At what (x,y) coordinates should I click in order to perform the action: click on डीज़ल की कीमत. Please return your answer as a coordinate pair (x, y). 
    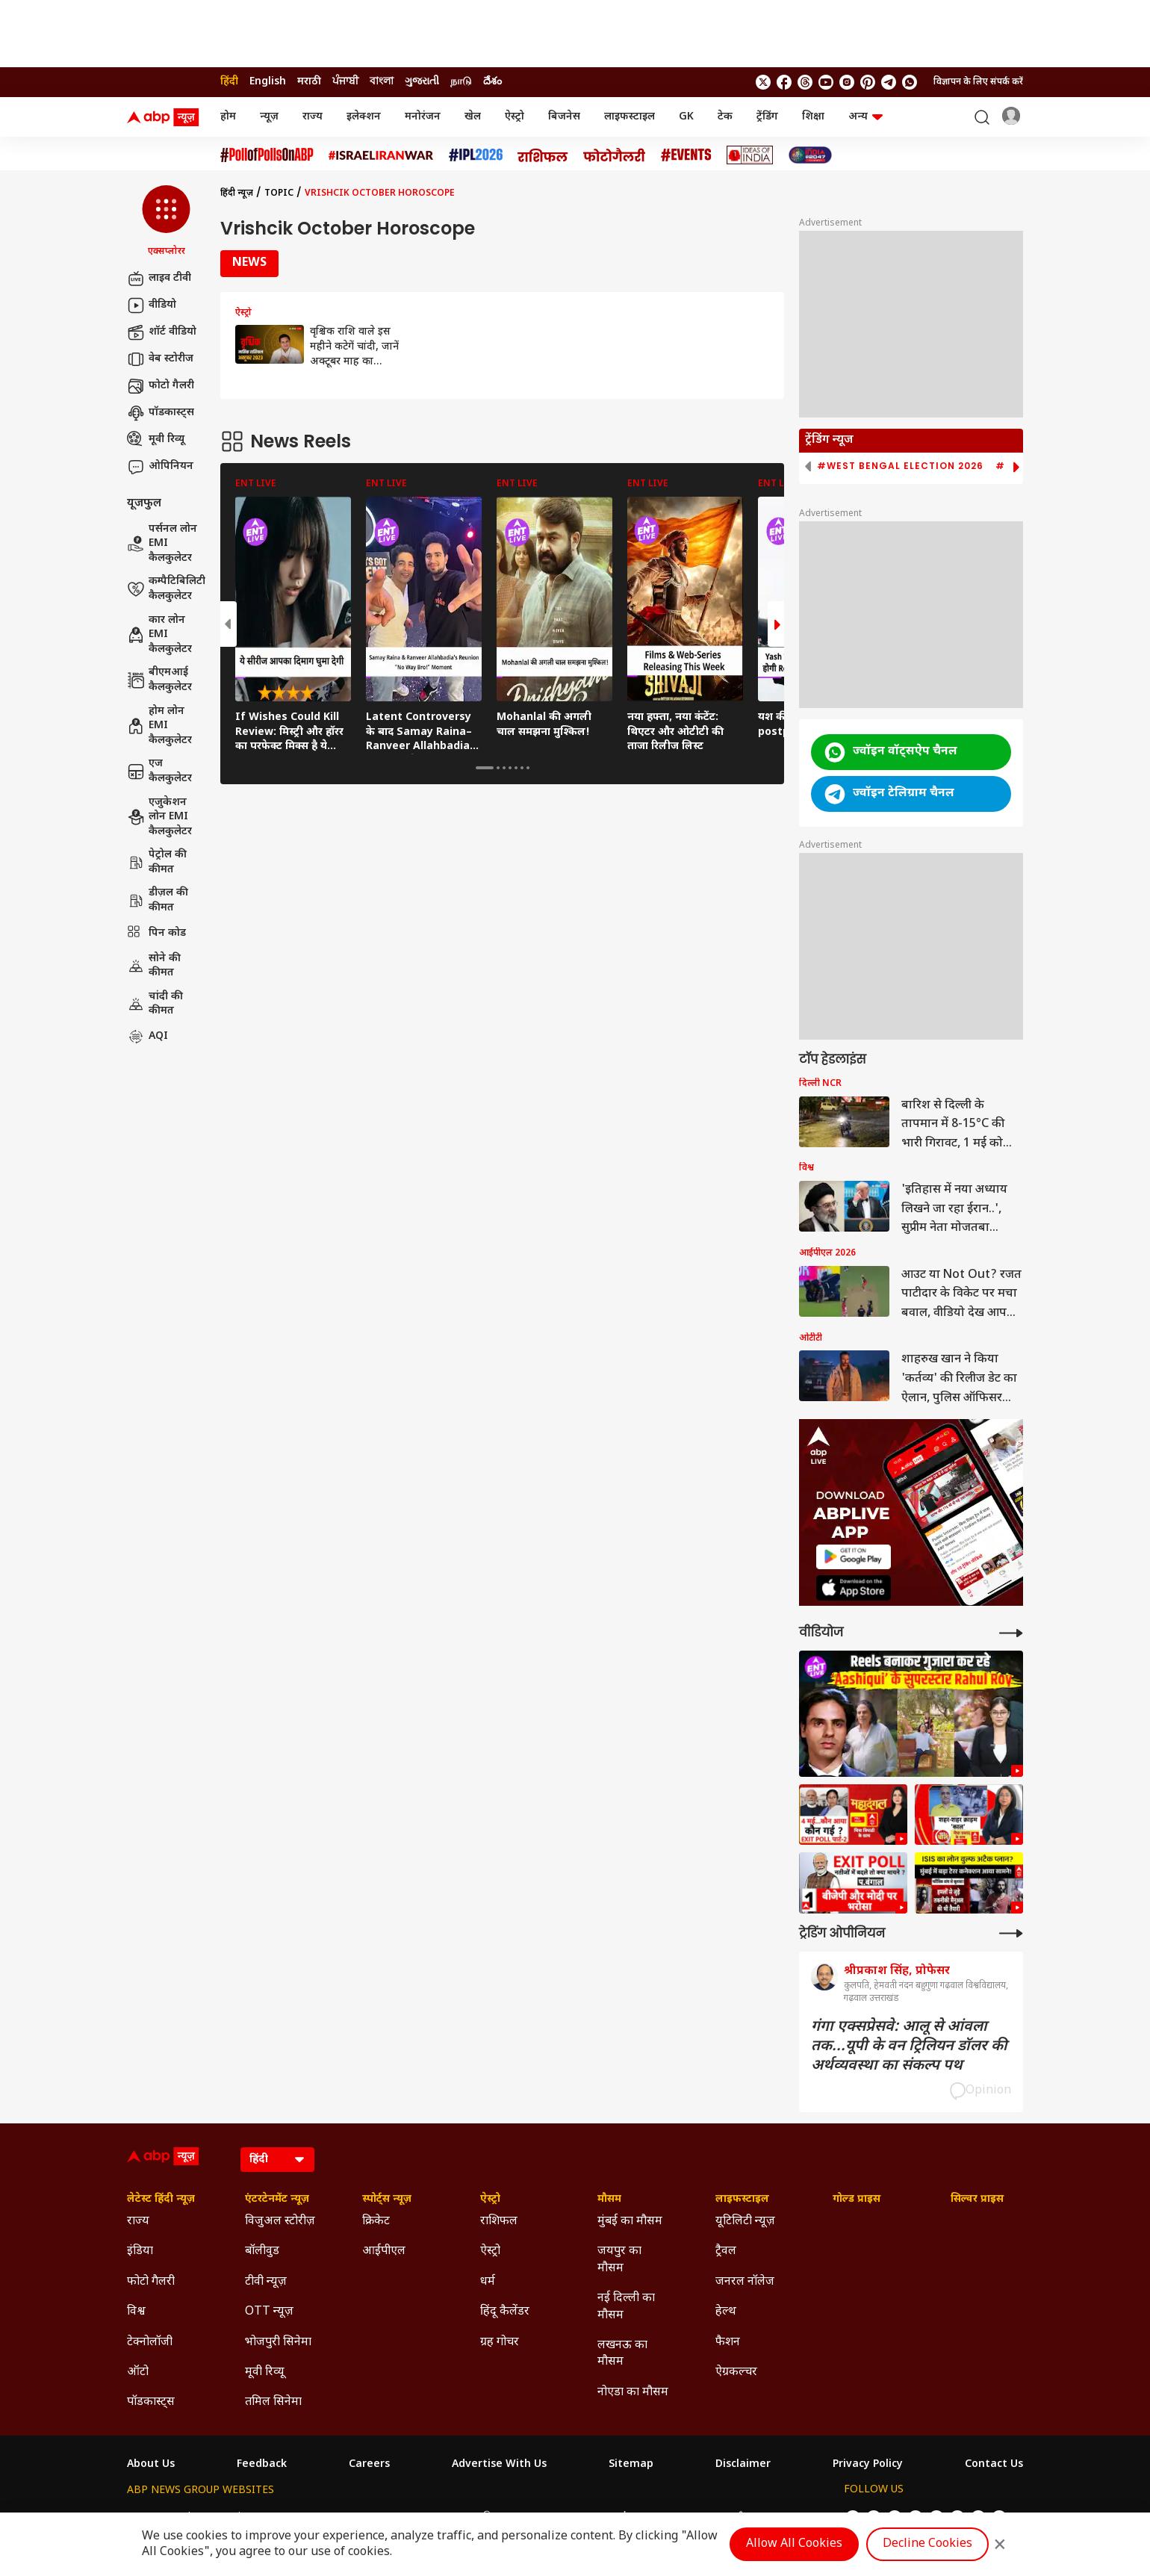
    Looking at the image, I should click on (157, 900).